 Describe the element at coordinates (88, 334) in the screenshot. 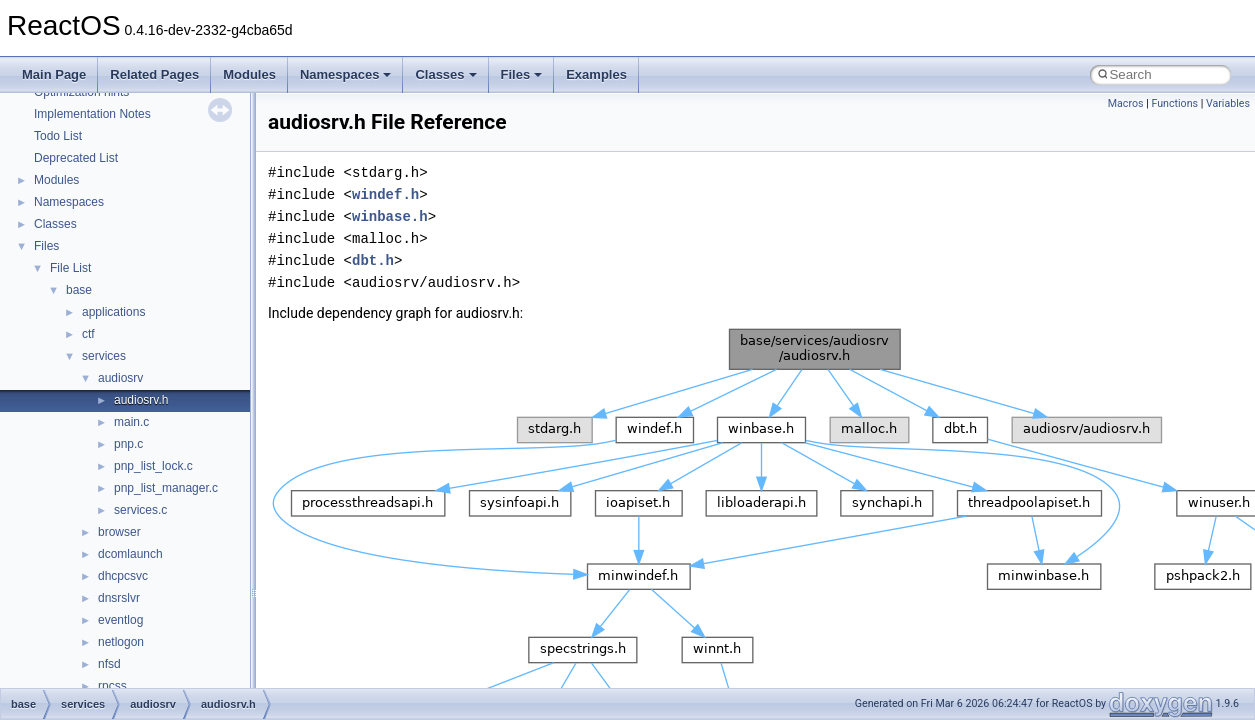

I see `ctf` at that location.